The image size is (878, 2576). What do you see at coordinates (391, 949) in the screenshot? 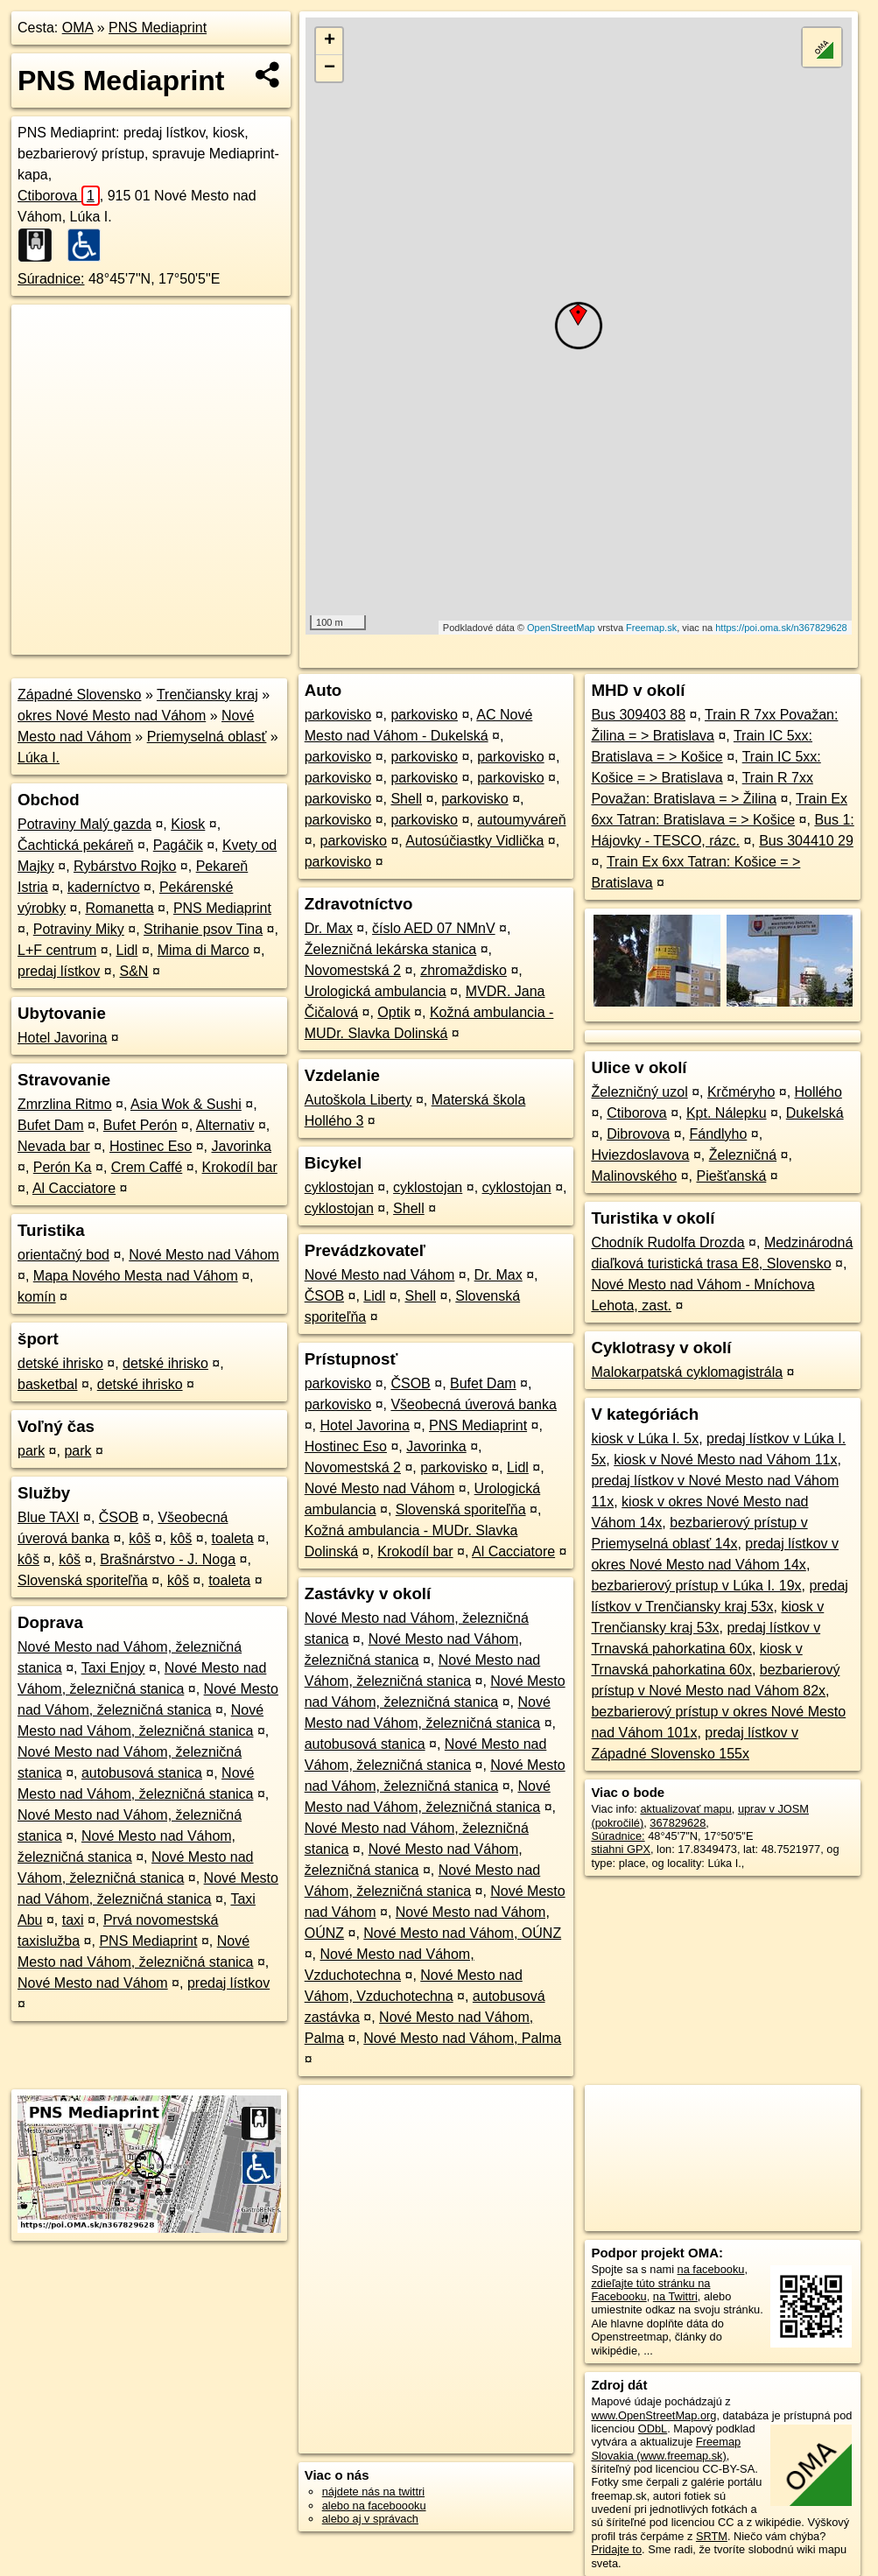
I see `Železničná lekárska stanica` at bounding box center [391, 949].